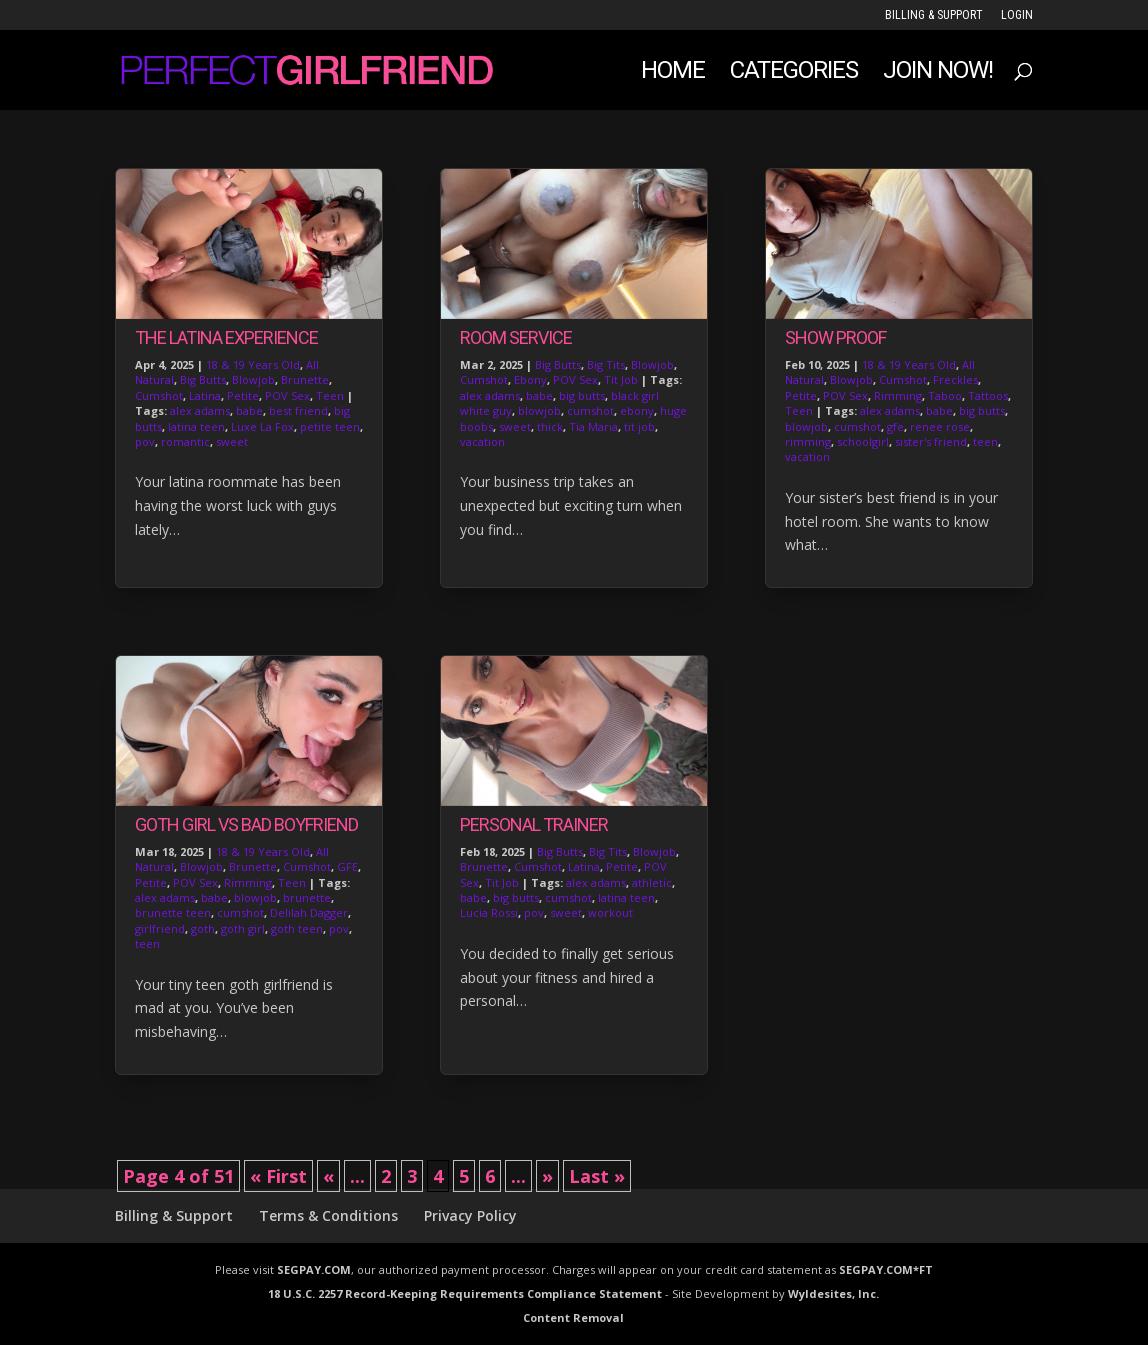 The width and height of the screenshot is (1148, 1345). I want to click on big butts, so click(582, 395).